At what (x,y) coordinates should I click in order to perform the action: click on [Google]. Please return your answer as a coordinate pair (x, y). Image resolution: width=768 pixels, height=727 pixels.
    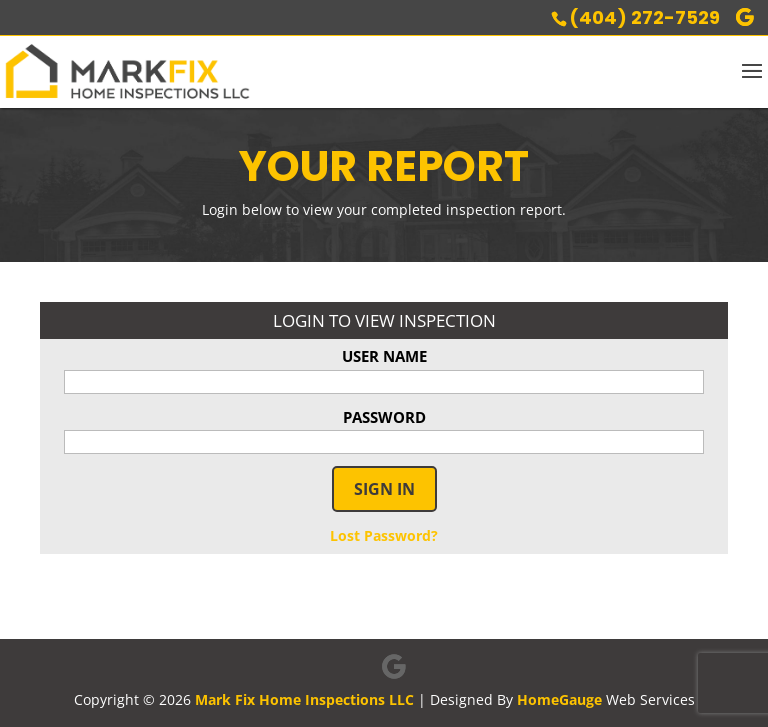
    Looking at the image, I should click on (745, 17).